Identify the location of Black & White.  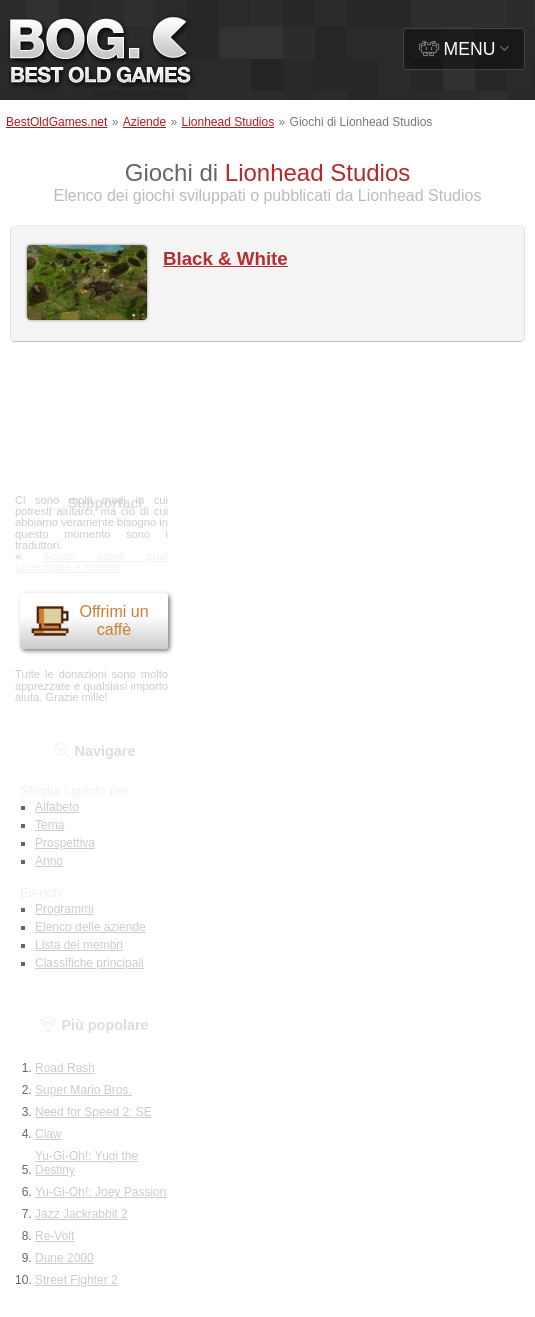
(225, 258).